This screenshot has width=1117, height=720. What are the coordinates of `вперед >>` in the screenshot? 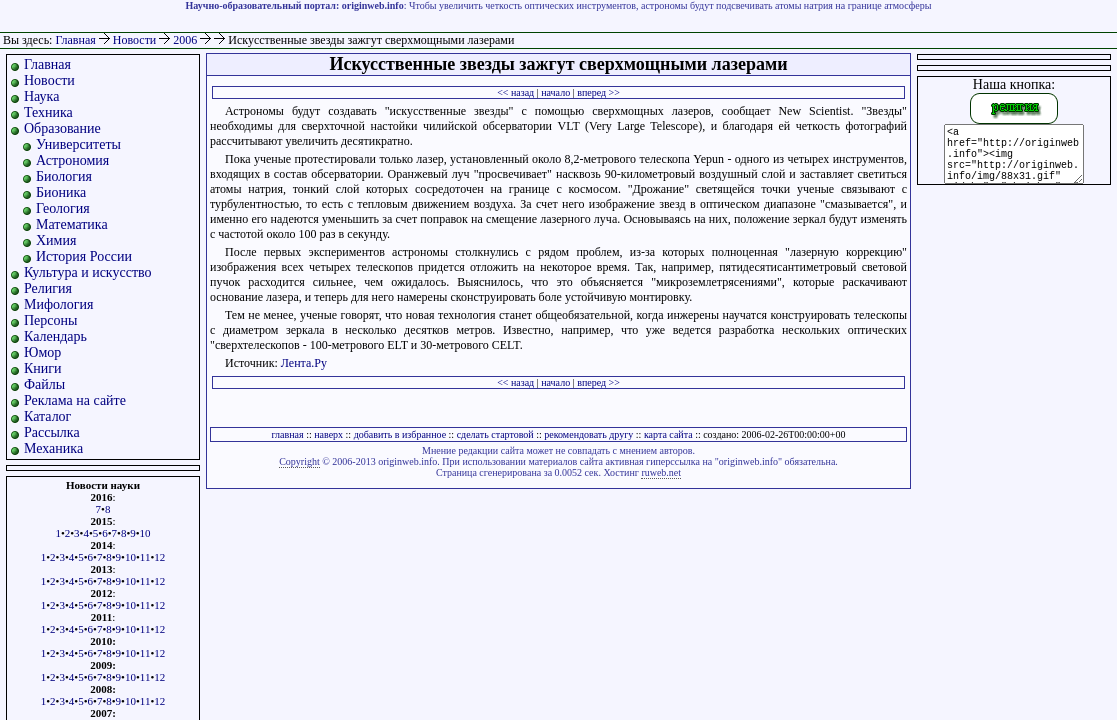 It's located at (598, 92).